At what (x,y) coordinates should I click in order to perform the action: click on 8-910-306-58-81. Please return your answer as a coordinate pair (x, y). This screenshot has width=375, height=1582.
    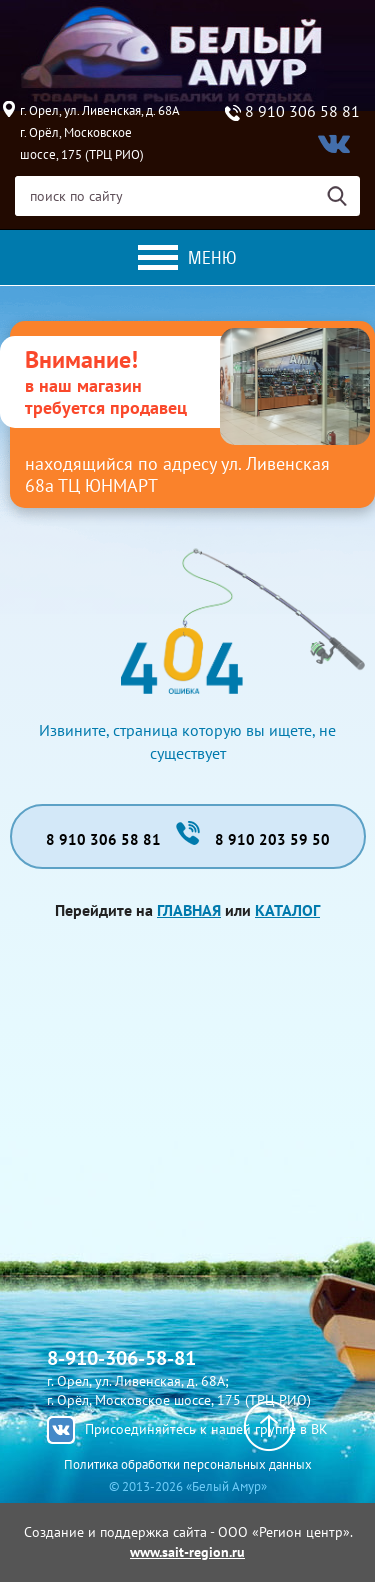
    Looking at the image, I should click on (121, 1358).